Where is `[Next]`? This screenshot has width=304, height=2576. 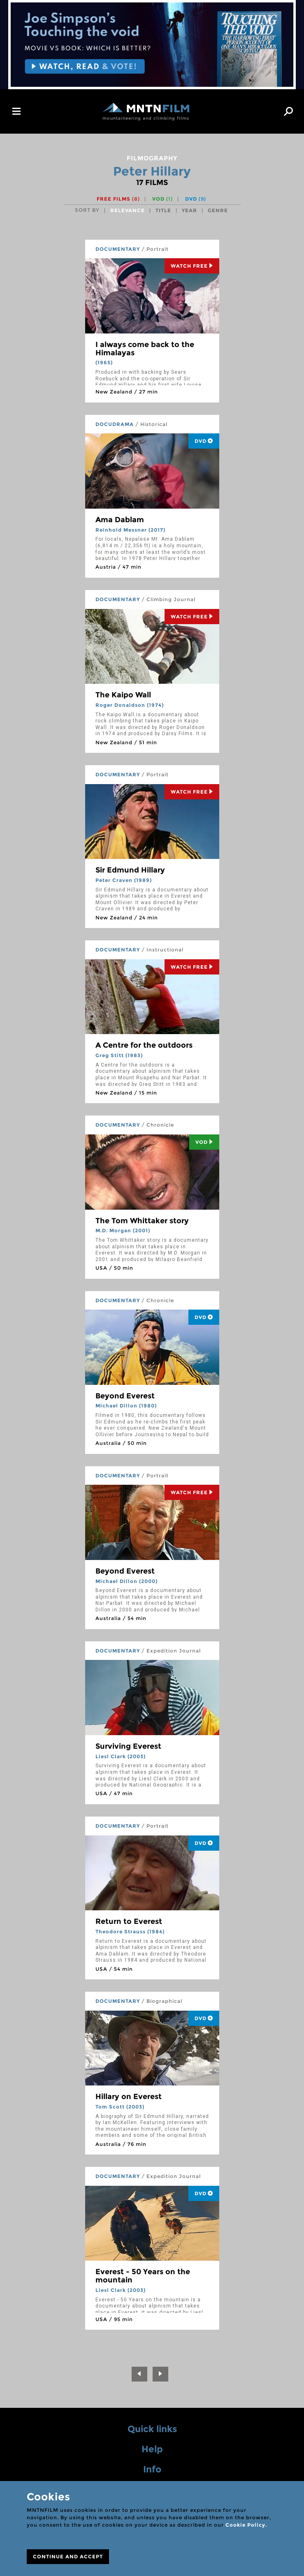
[Next] is located at coordinates (160, 2374).